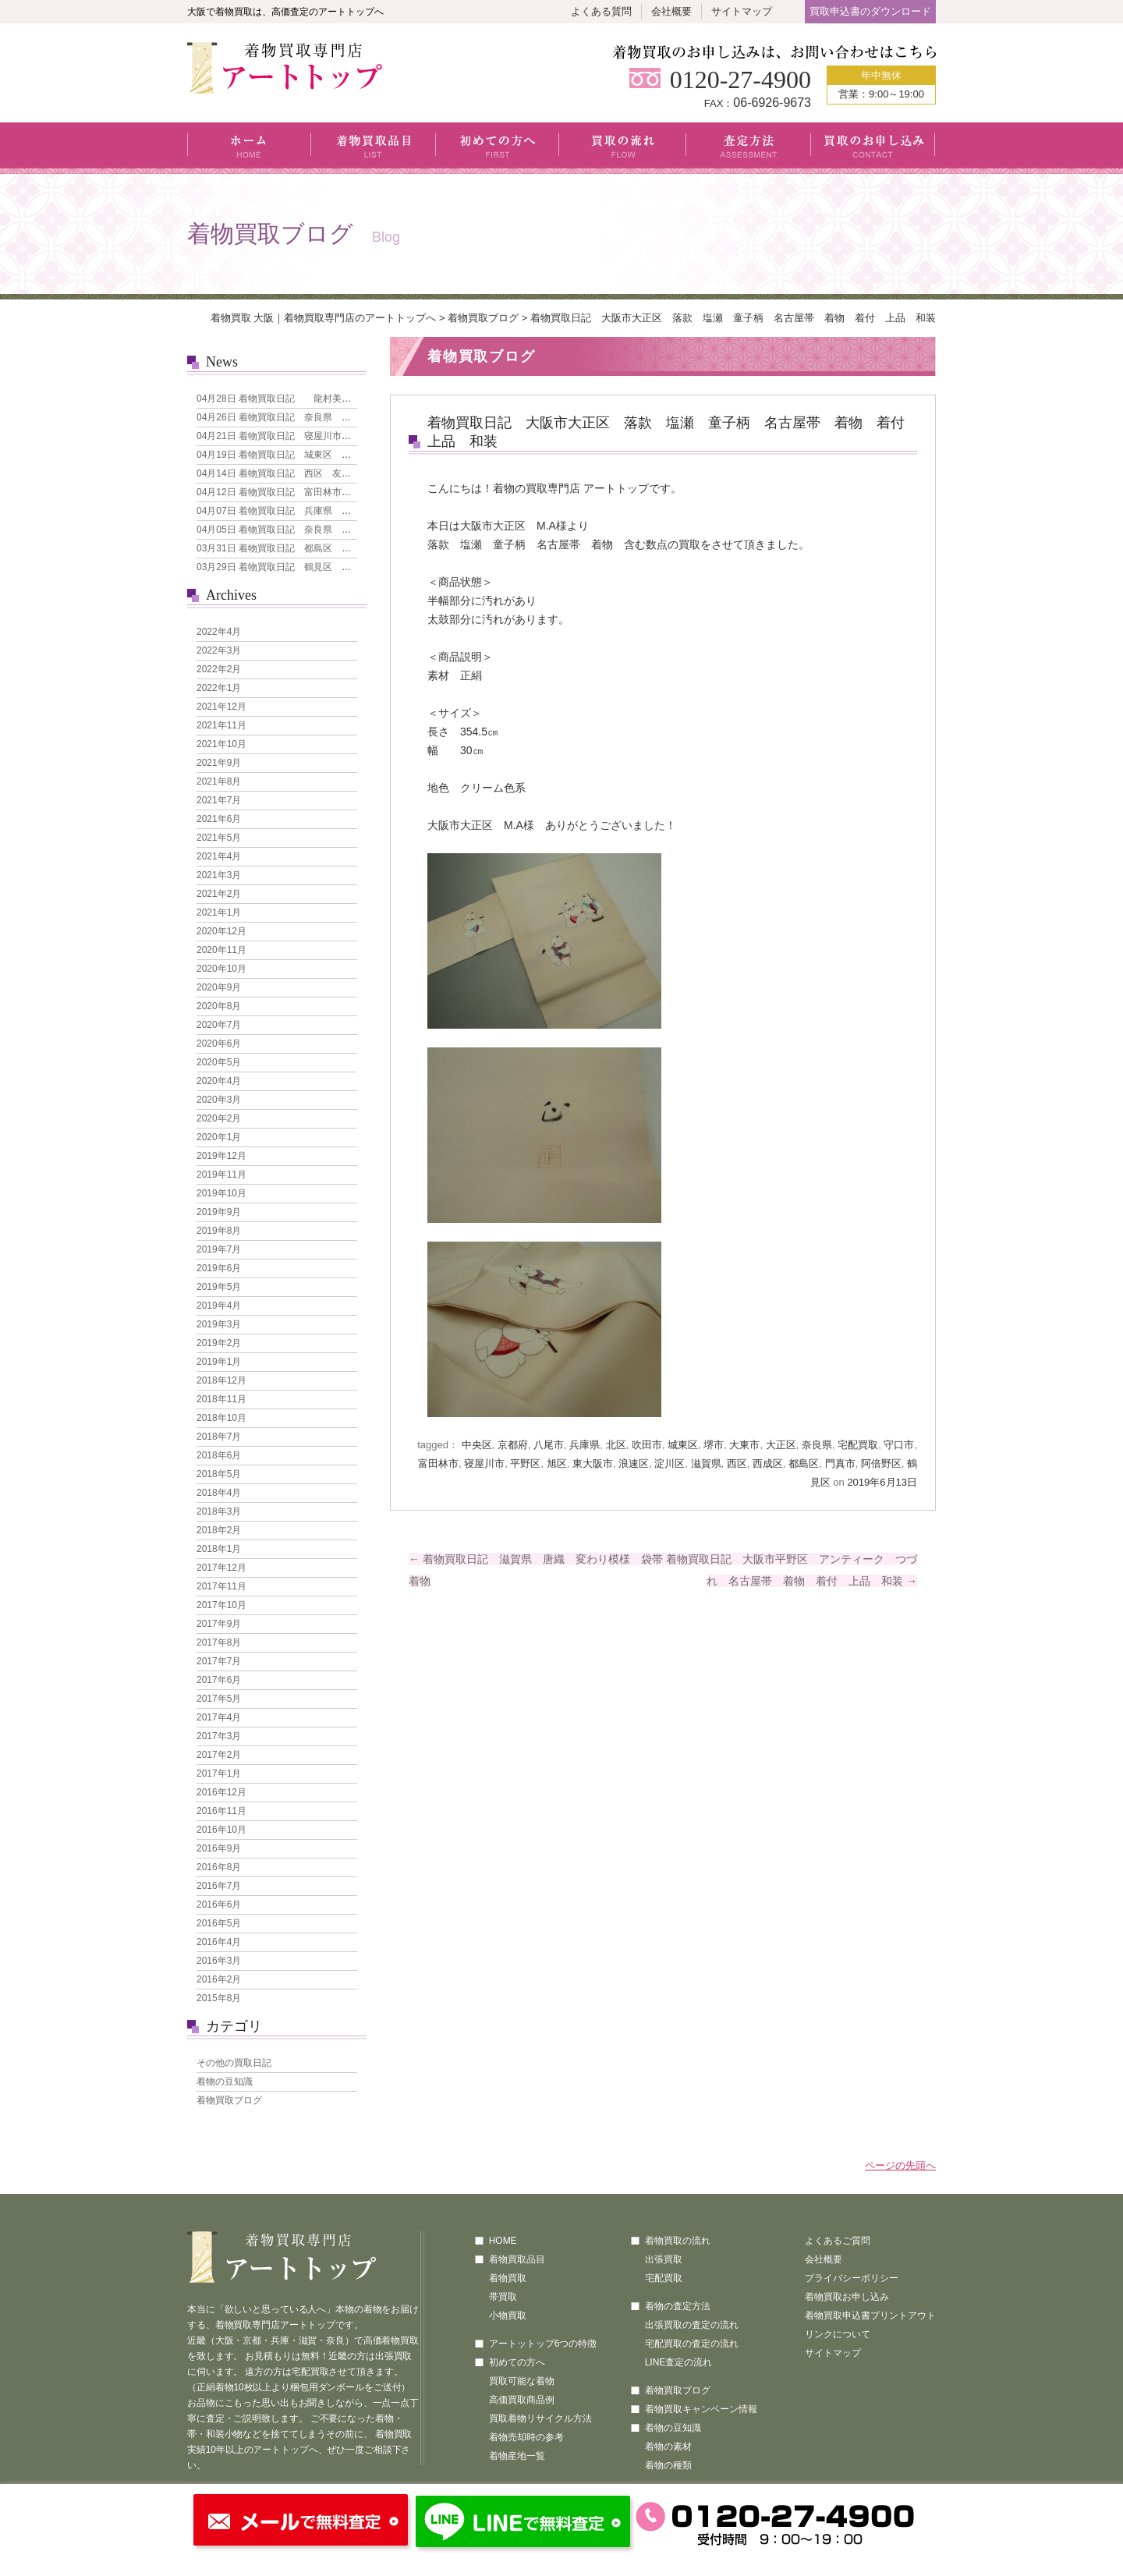 The height and width of the screenshot is (2576, 1123). Describe the element at coordinates (219, 1548) in the screenshot. I see `2018年1月` at that location.